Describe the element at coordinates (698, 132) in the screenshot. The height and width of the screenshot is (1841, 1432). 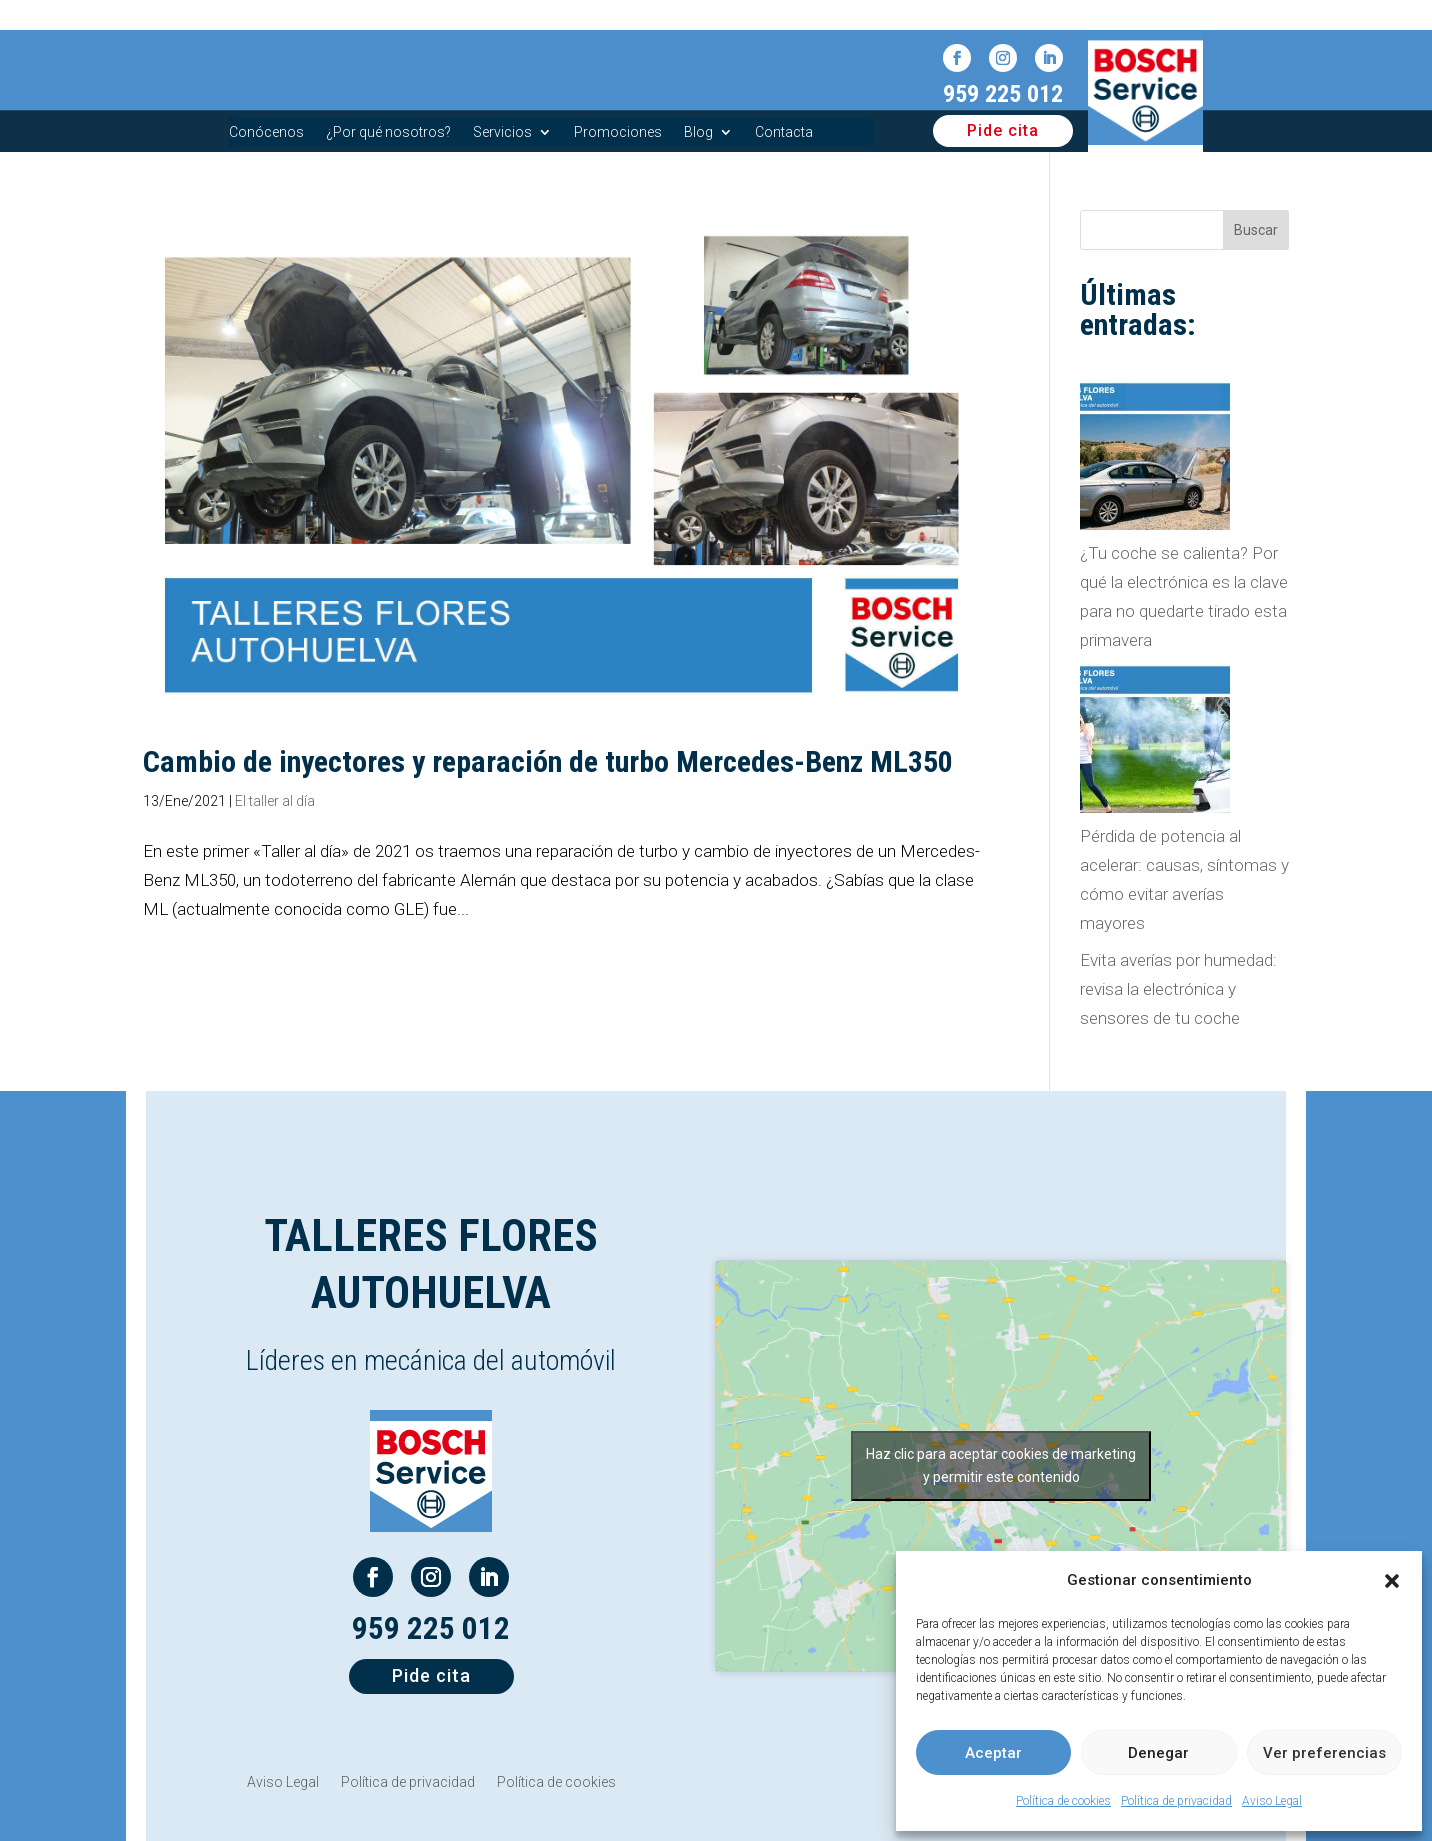
I see `Blog` at that location.